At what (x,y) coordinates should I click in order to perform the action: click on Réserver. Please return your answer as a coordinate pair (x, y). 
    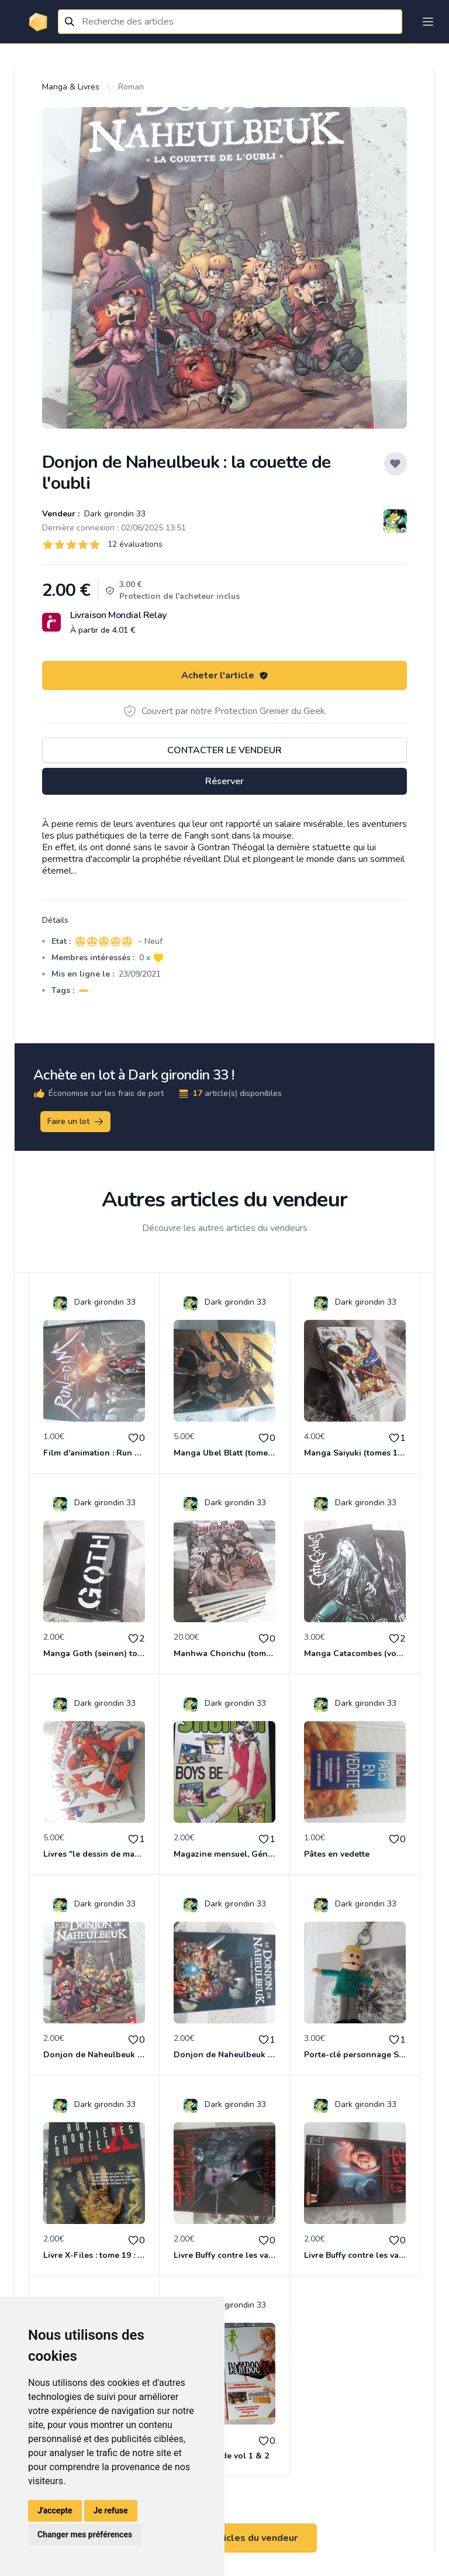
    Looking at the image, I should click on (224, 781).